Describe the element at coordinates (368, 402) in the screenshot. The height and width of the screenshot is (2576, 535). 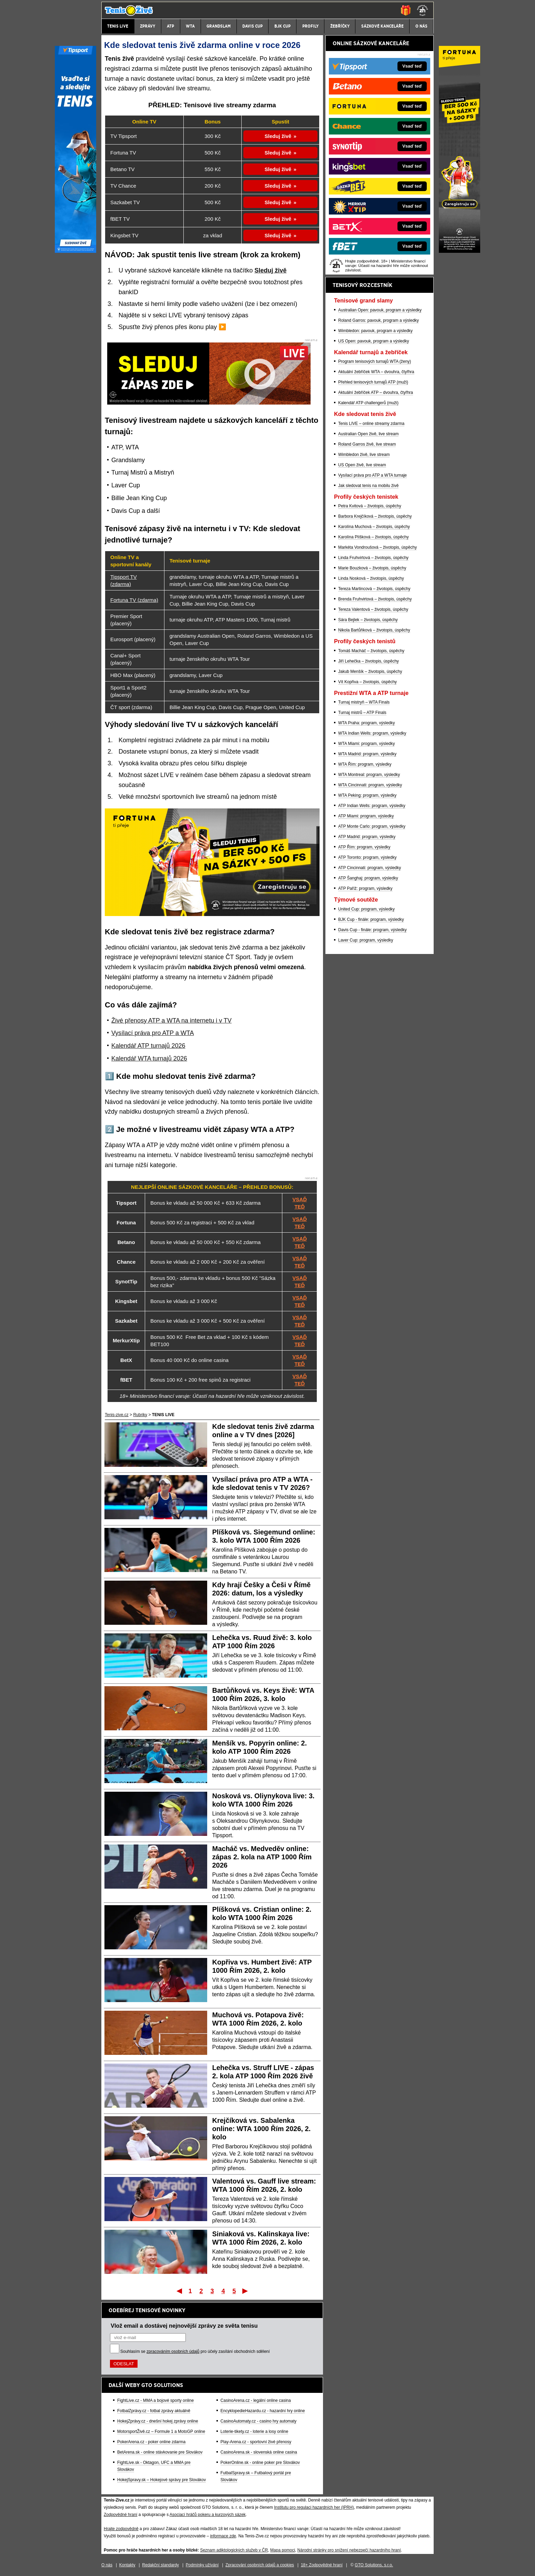
I see `Kalendář ATP challengerů (muži)` at that location.